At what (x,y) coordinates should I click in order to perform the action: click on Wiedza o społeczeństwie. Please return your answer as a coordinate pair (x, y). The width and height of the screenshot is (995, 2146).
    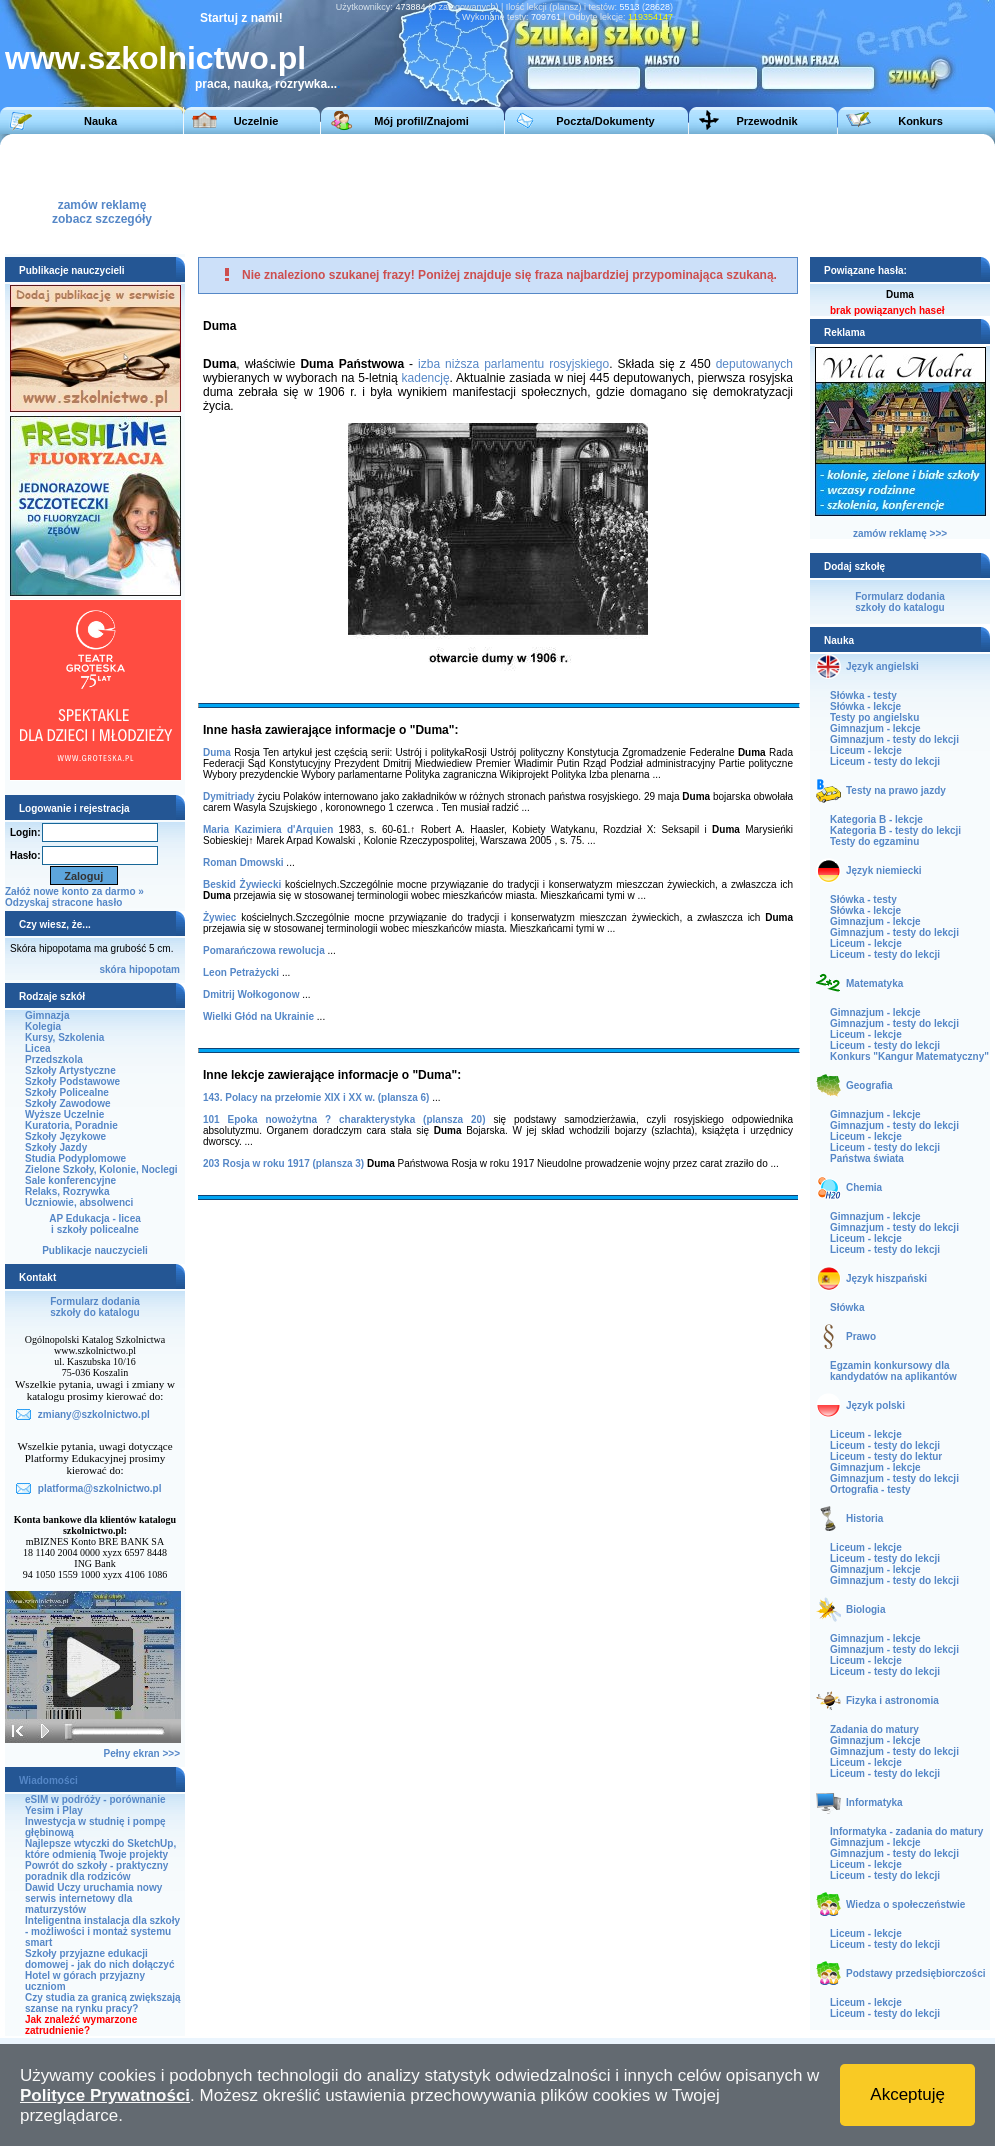
    Looking at the image, I should click on (905, 1904).